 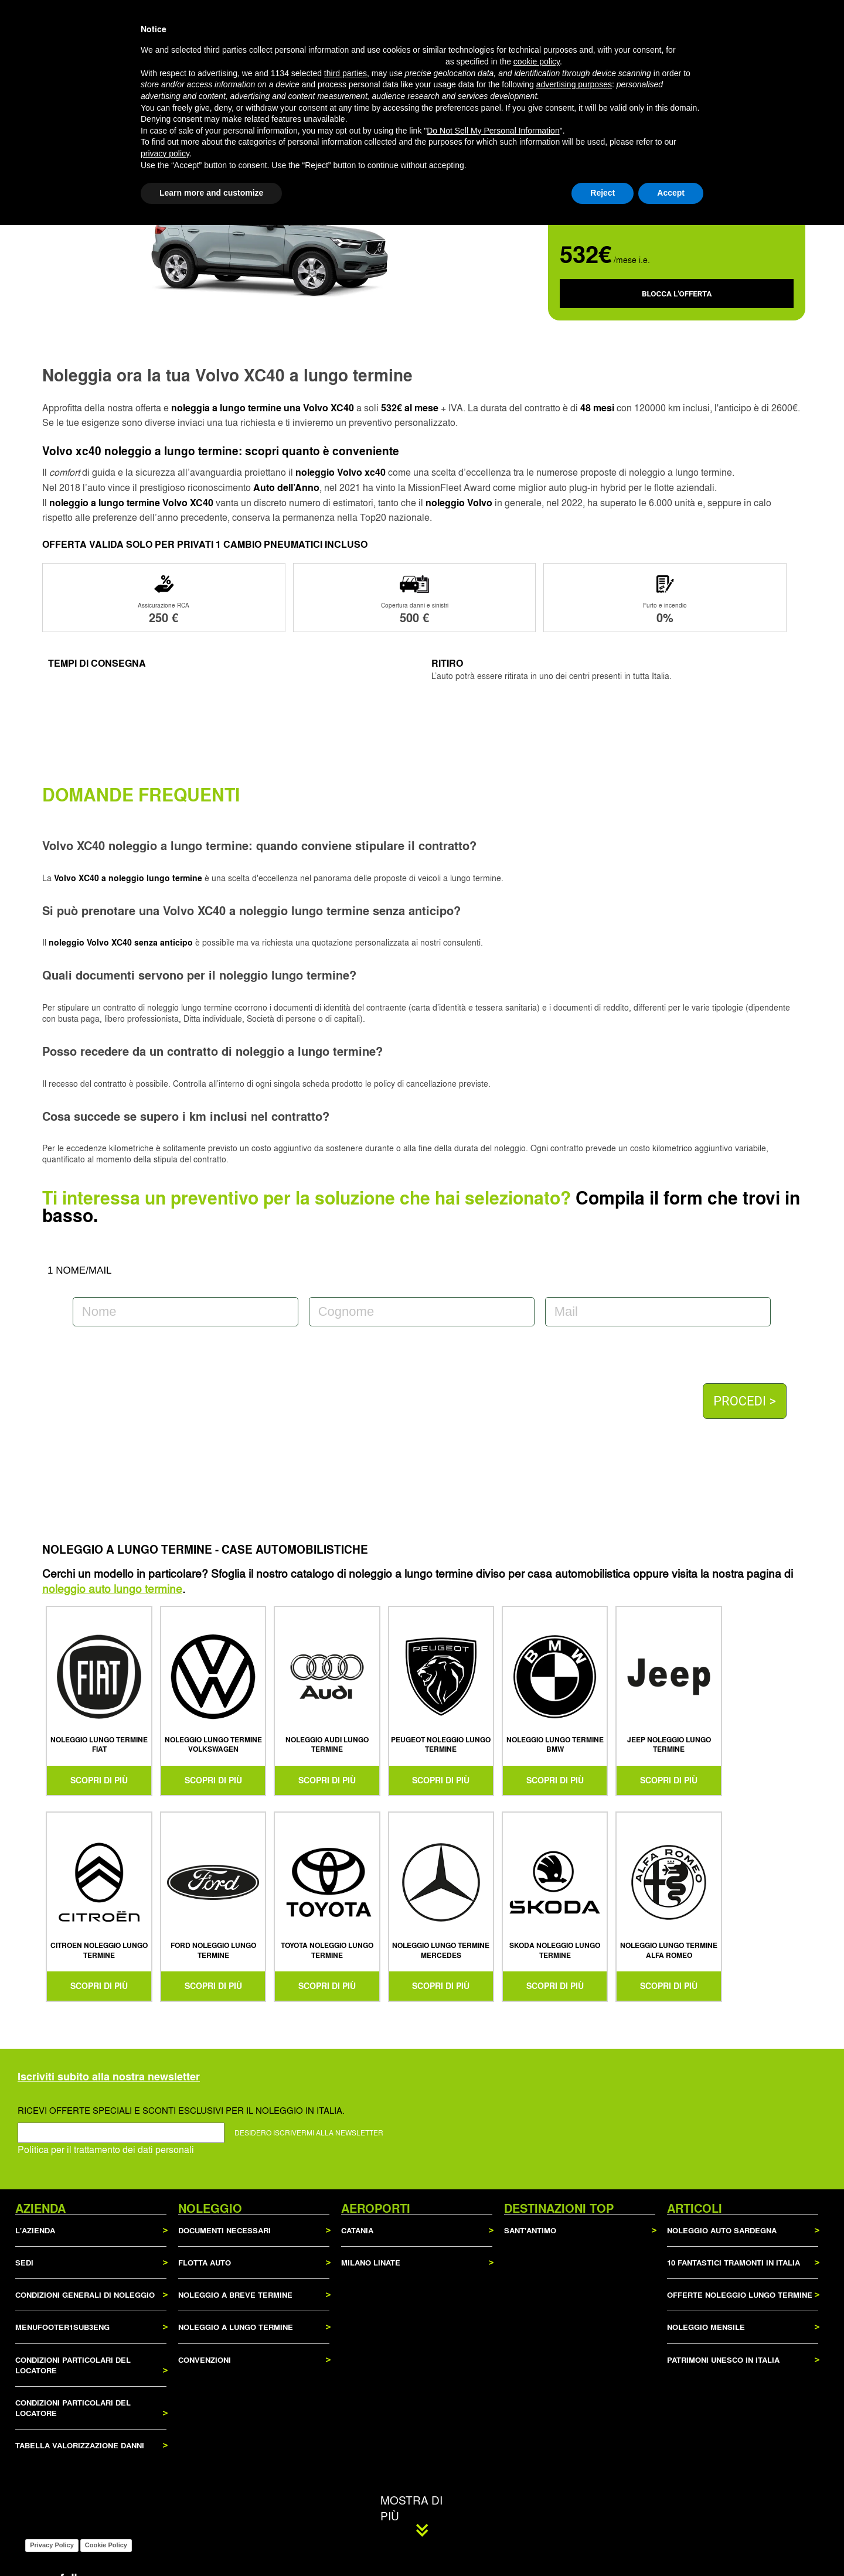 What do you see at coordinates (536, 2412) in the screenshot?
I see `cookie policy [button]` at bounding box center [536, 2412].